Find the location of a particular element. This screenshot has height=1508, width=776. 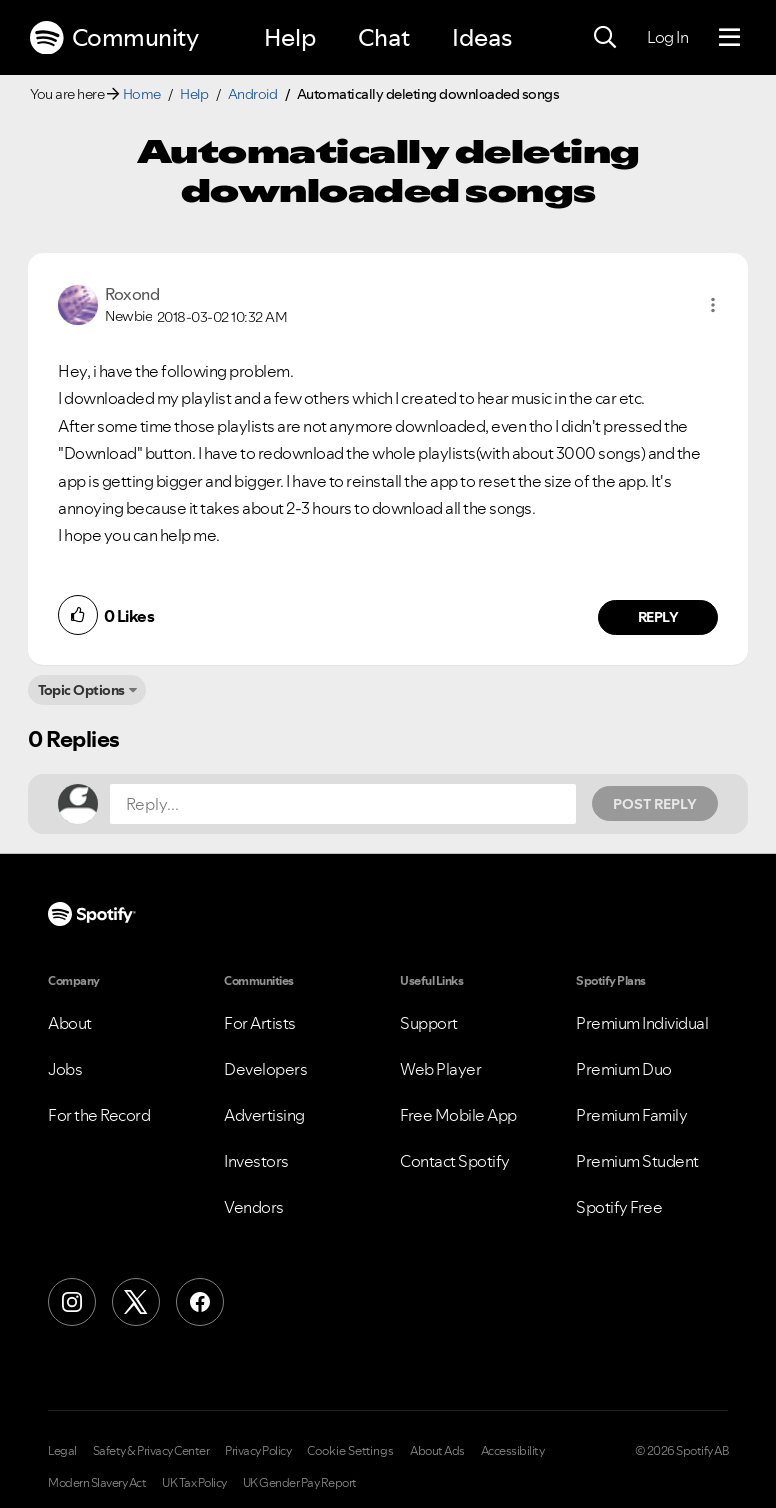

About Ads is located at coordinates (437, 1451).